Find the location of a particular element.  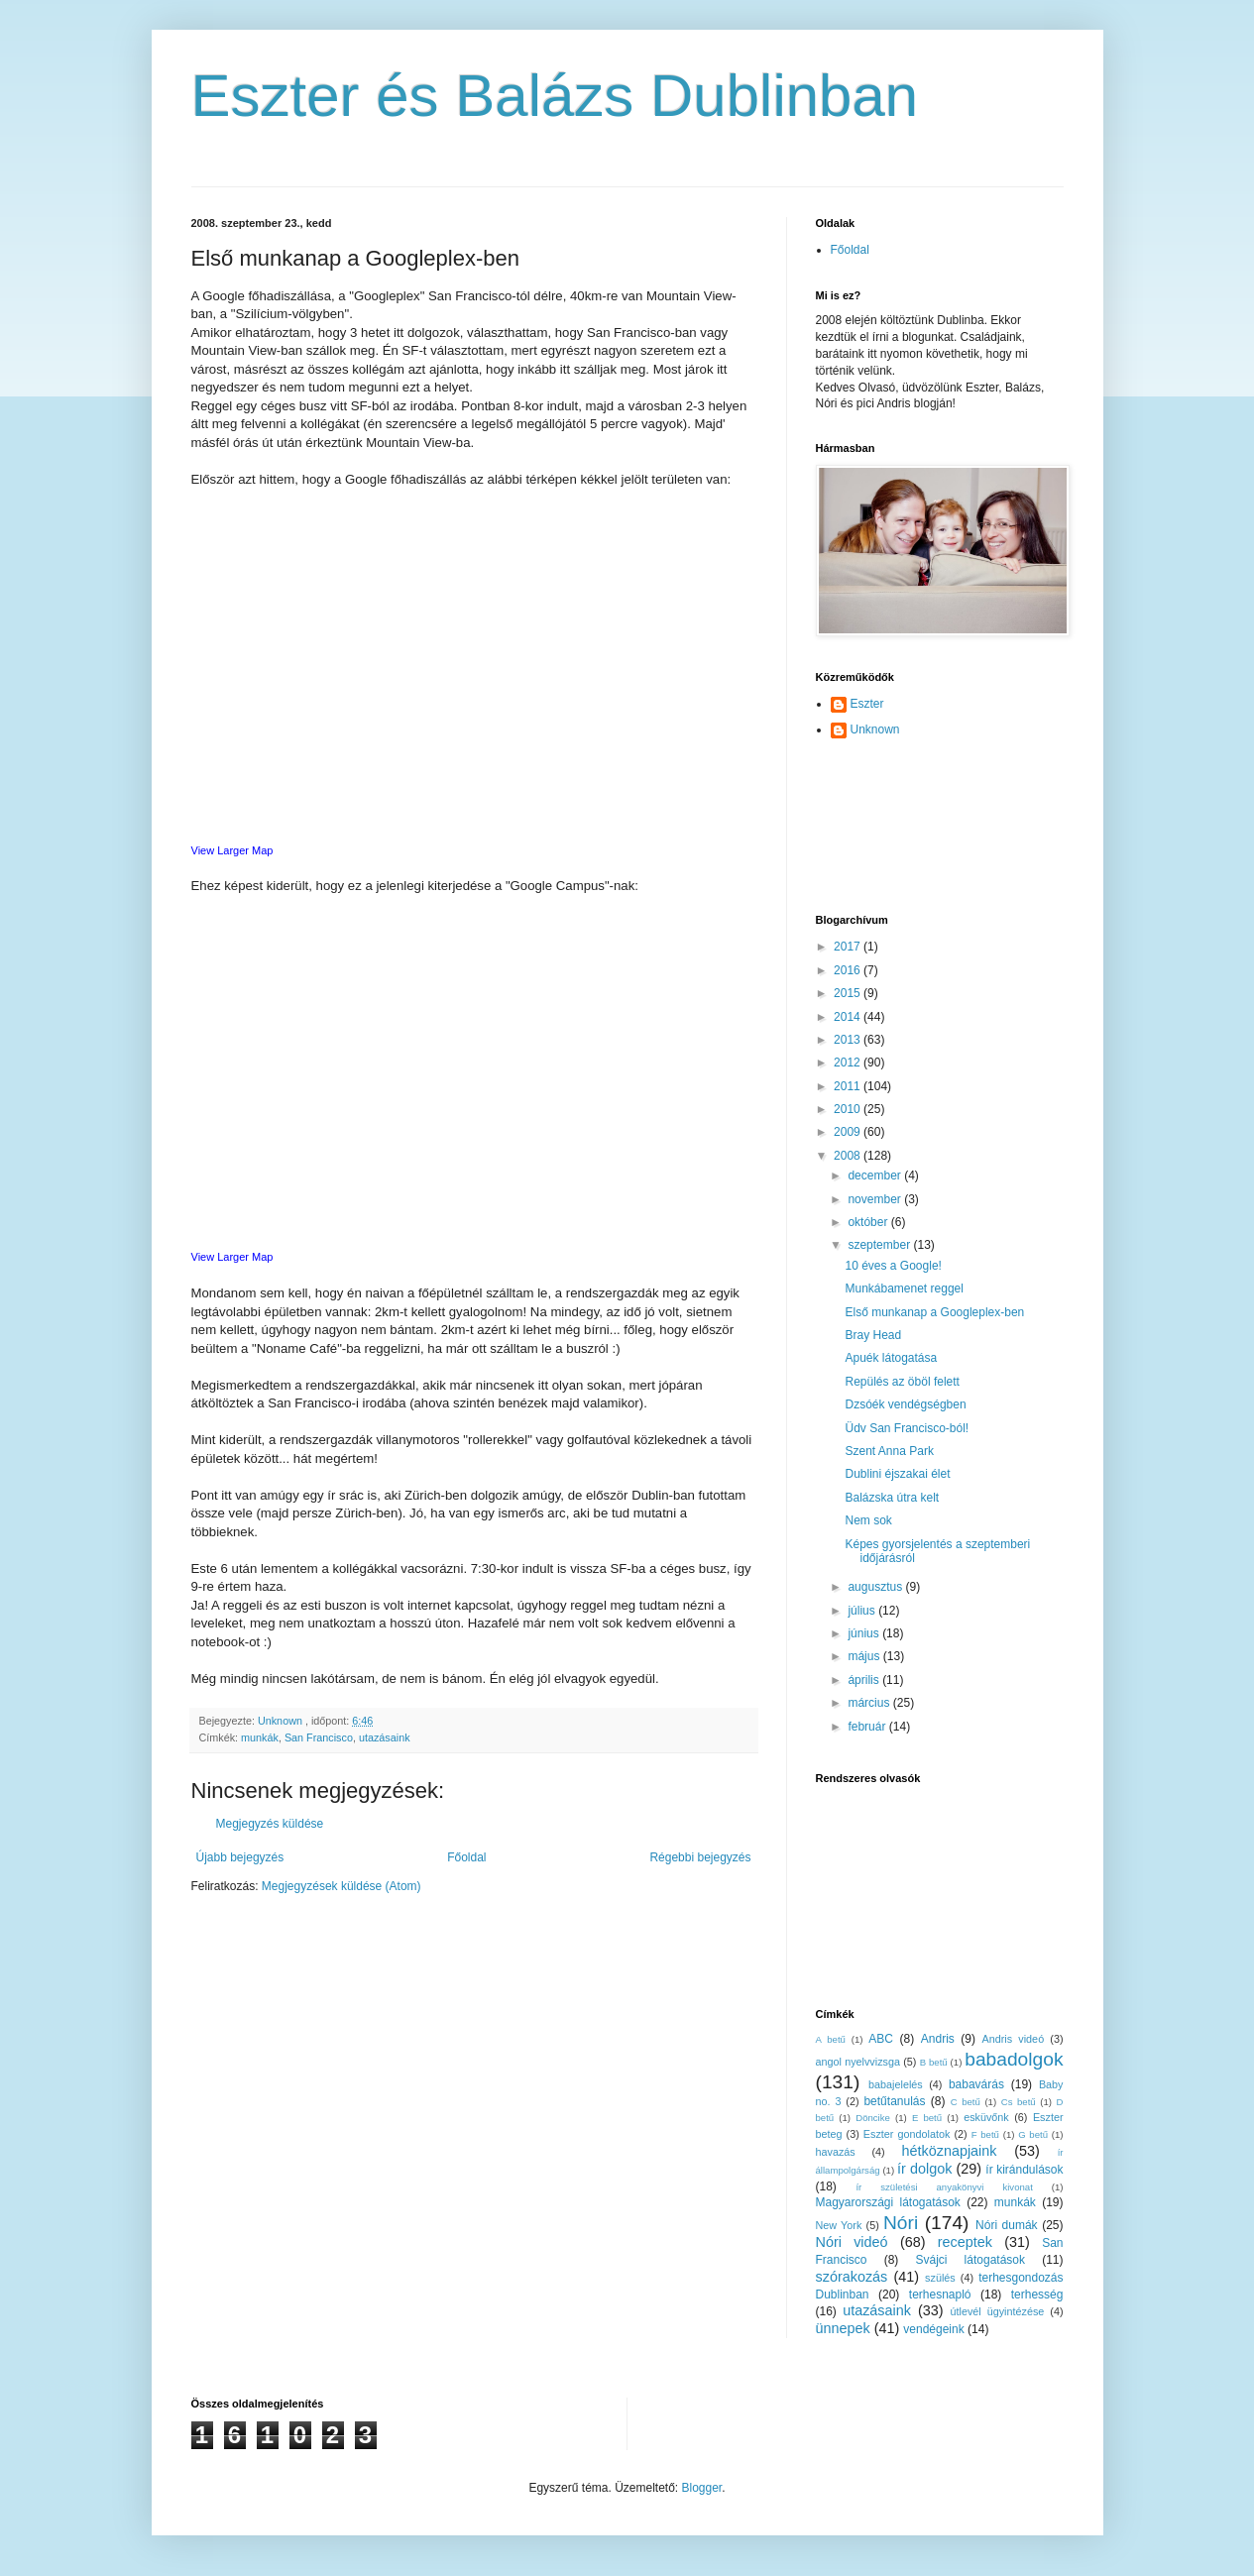

Eszter és Balázs Dublinban is located at coordinates (555, 95).